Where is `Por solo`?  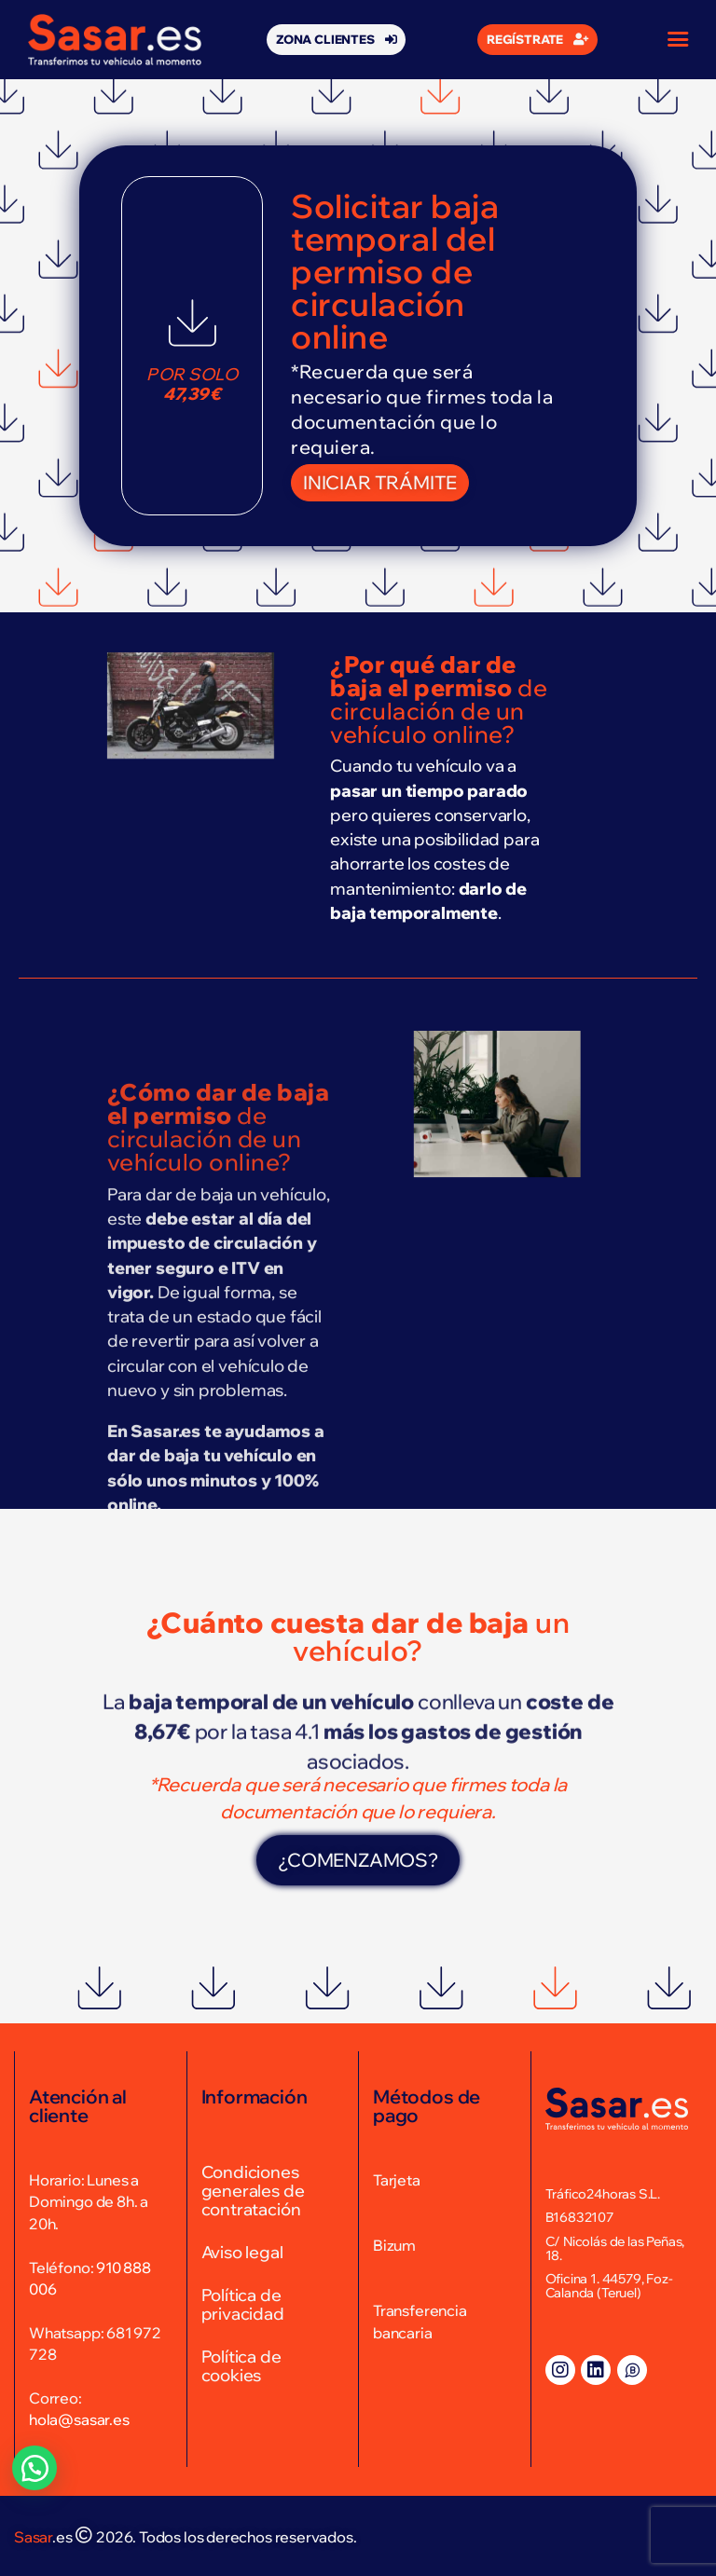
Por solo is located at coordinates (192, 384).